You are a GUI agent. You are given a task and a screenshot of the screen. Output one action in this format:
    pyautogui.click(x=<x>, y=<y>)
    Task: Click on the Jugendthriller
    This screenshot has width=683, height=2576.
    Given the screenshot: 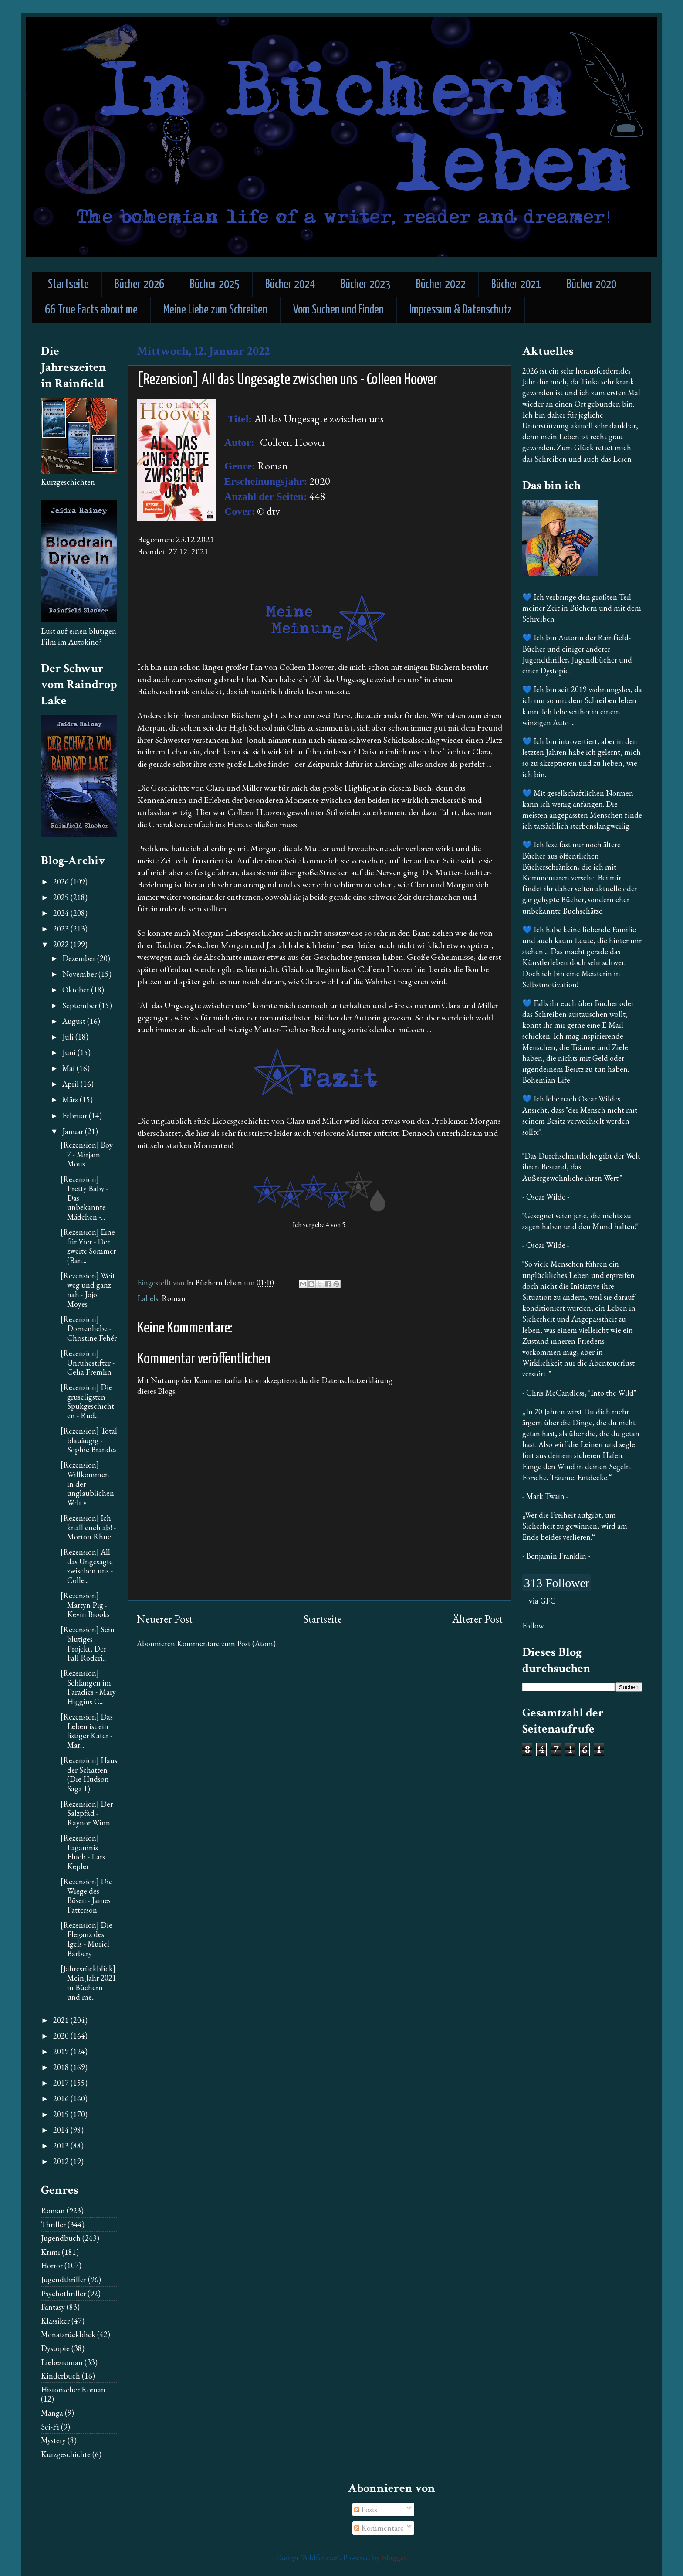 What is the action you would take?
    pyautogui.click(x=63, y=2279)
    